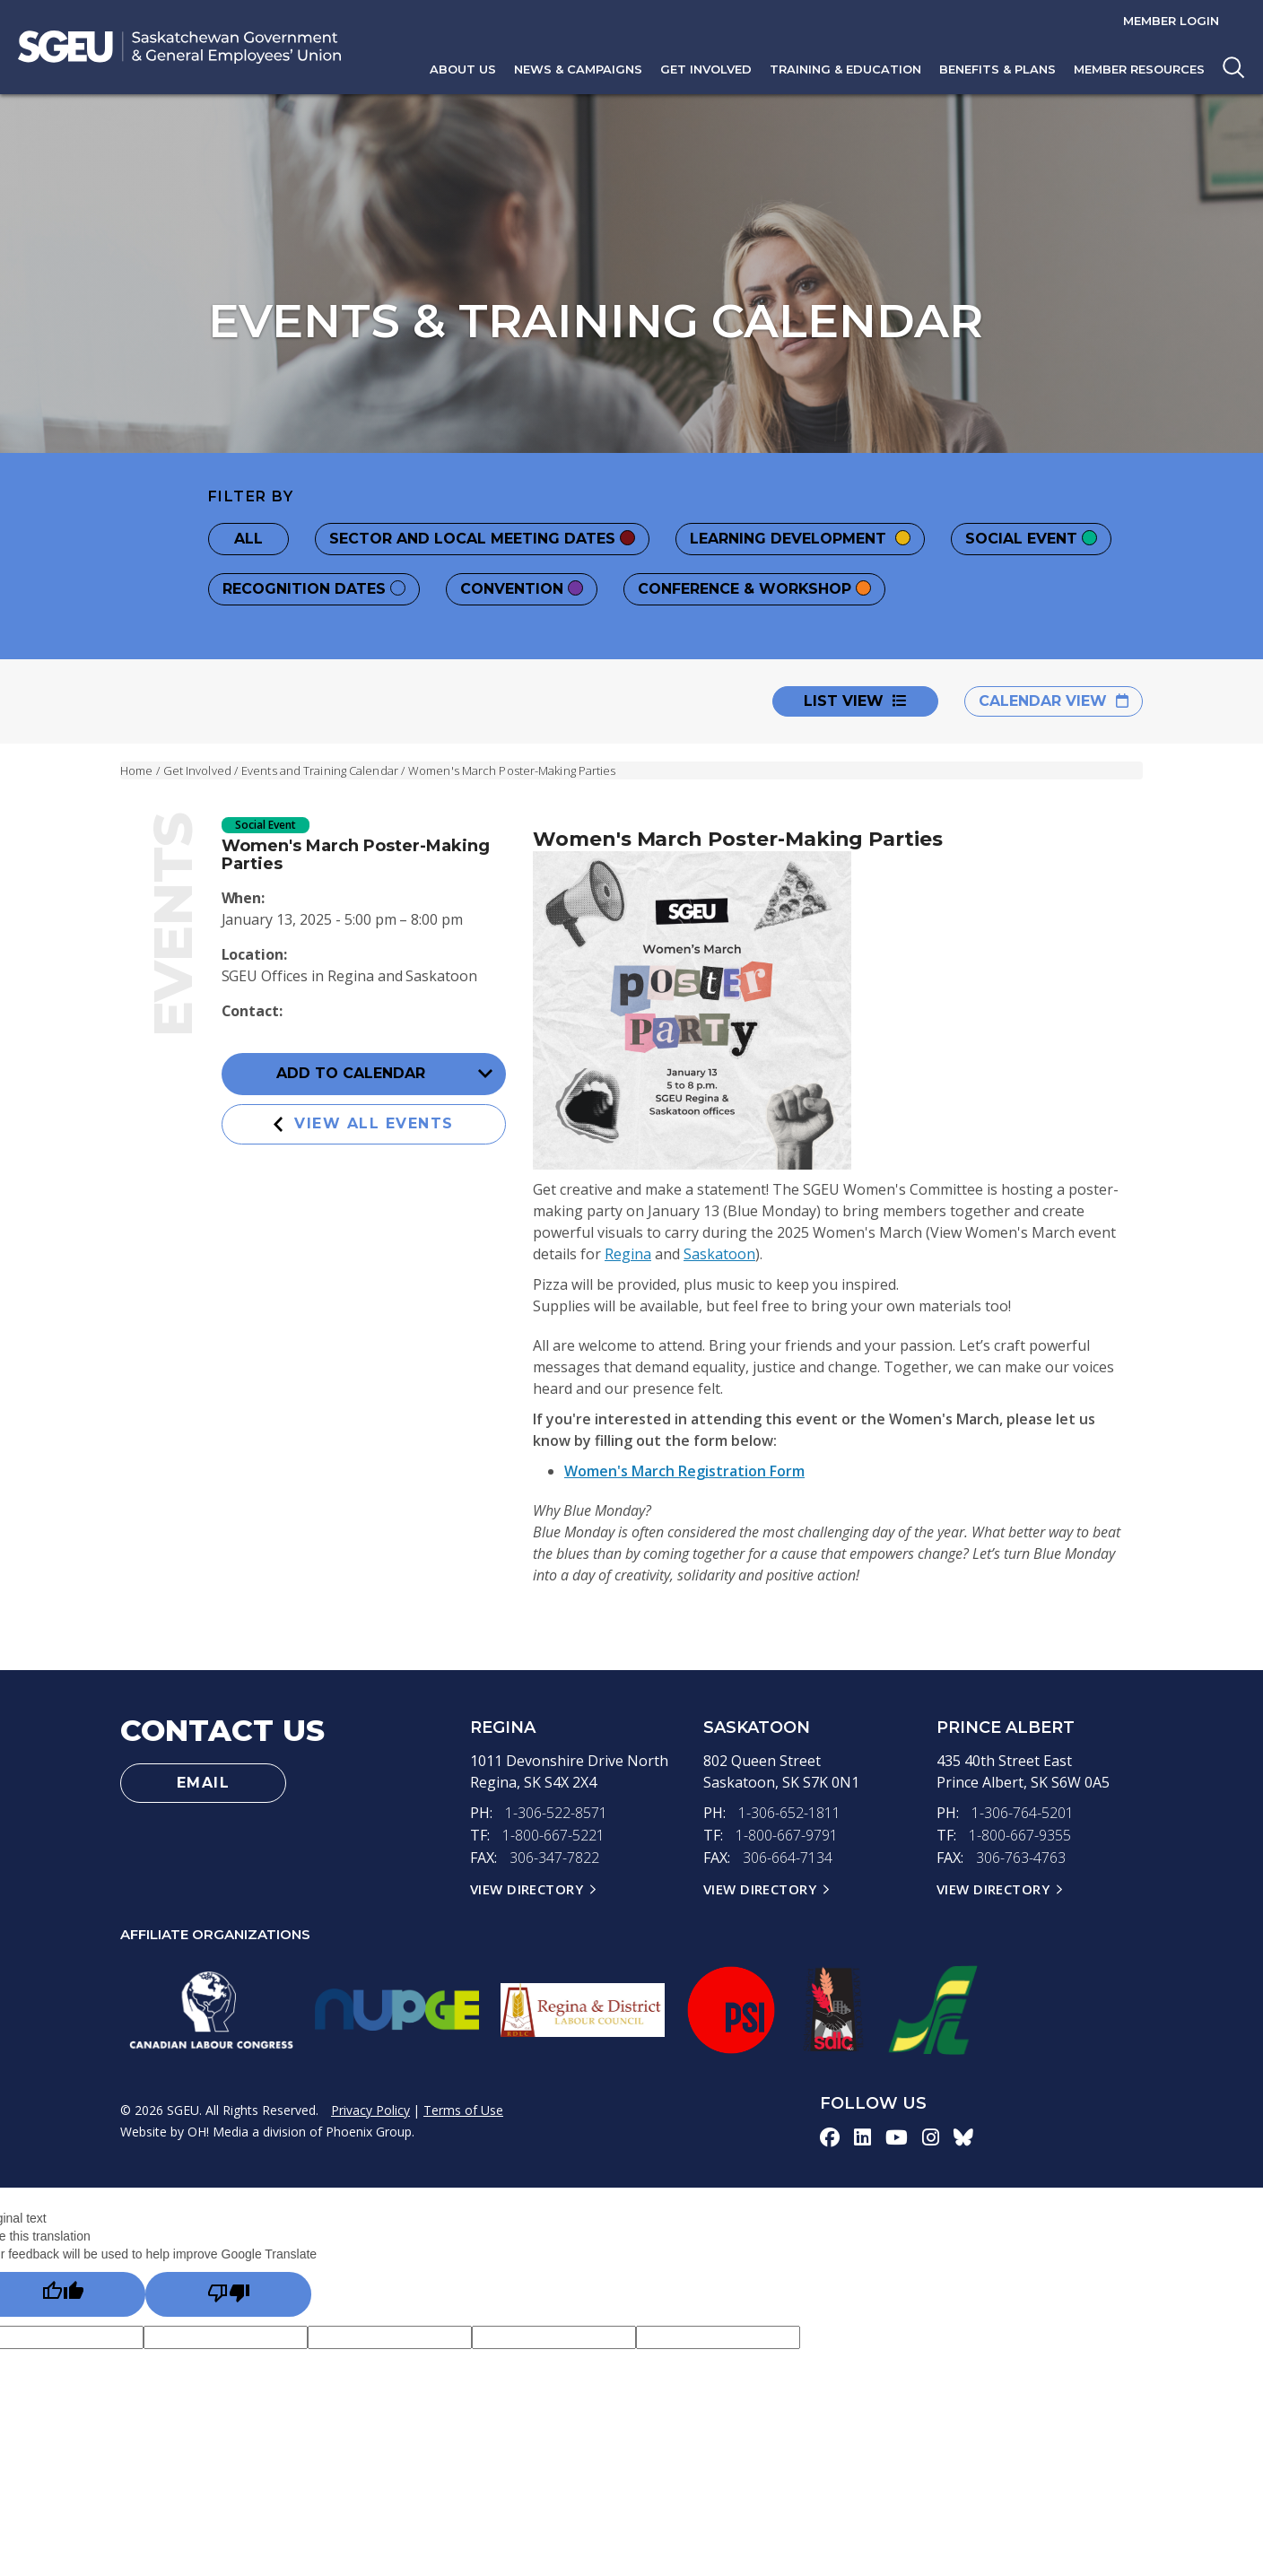 The width and height of the screenshot is (1263, 2576). I want to click on Get Involved, so click(706, 69).